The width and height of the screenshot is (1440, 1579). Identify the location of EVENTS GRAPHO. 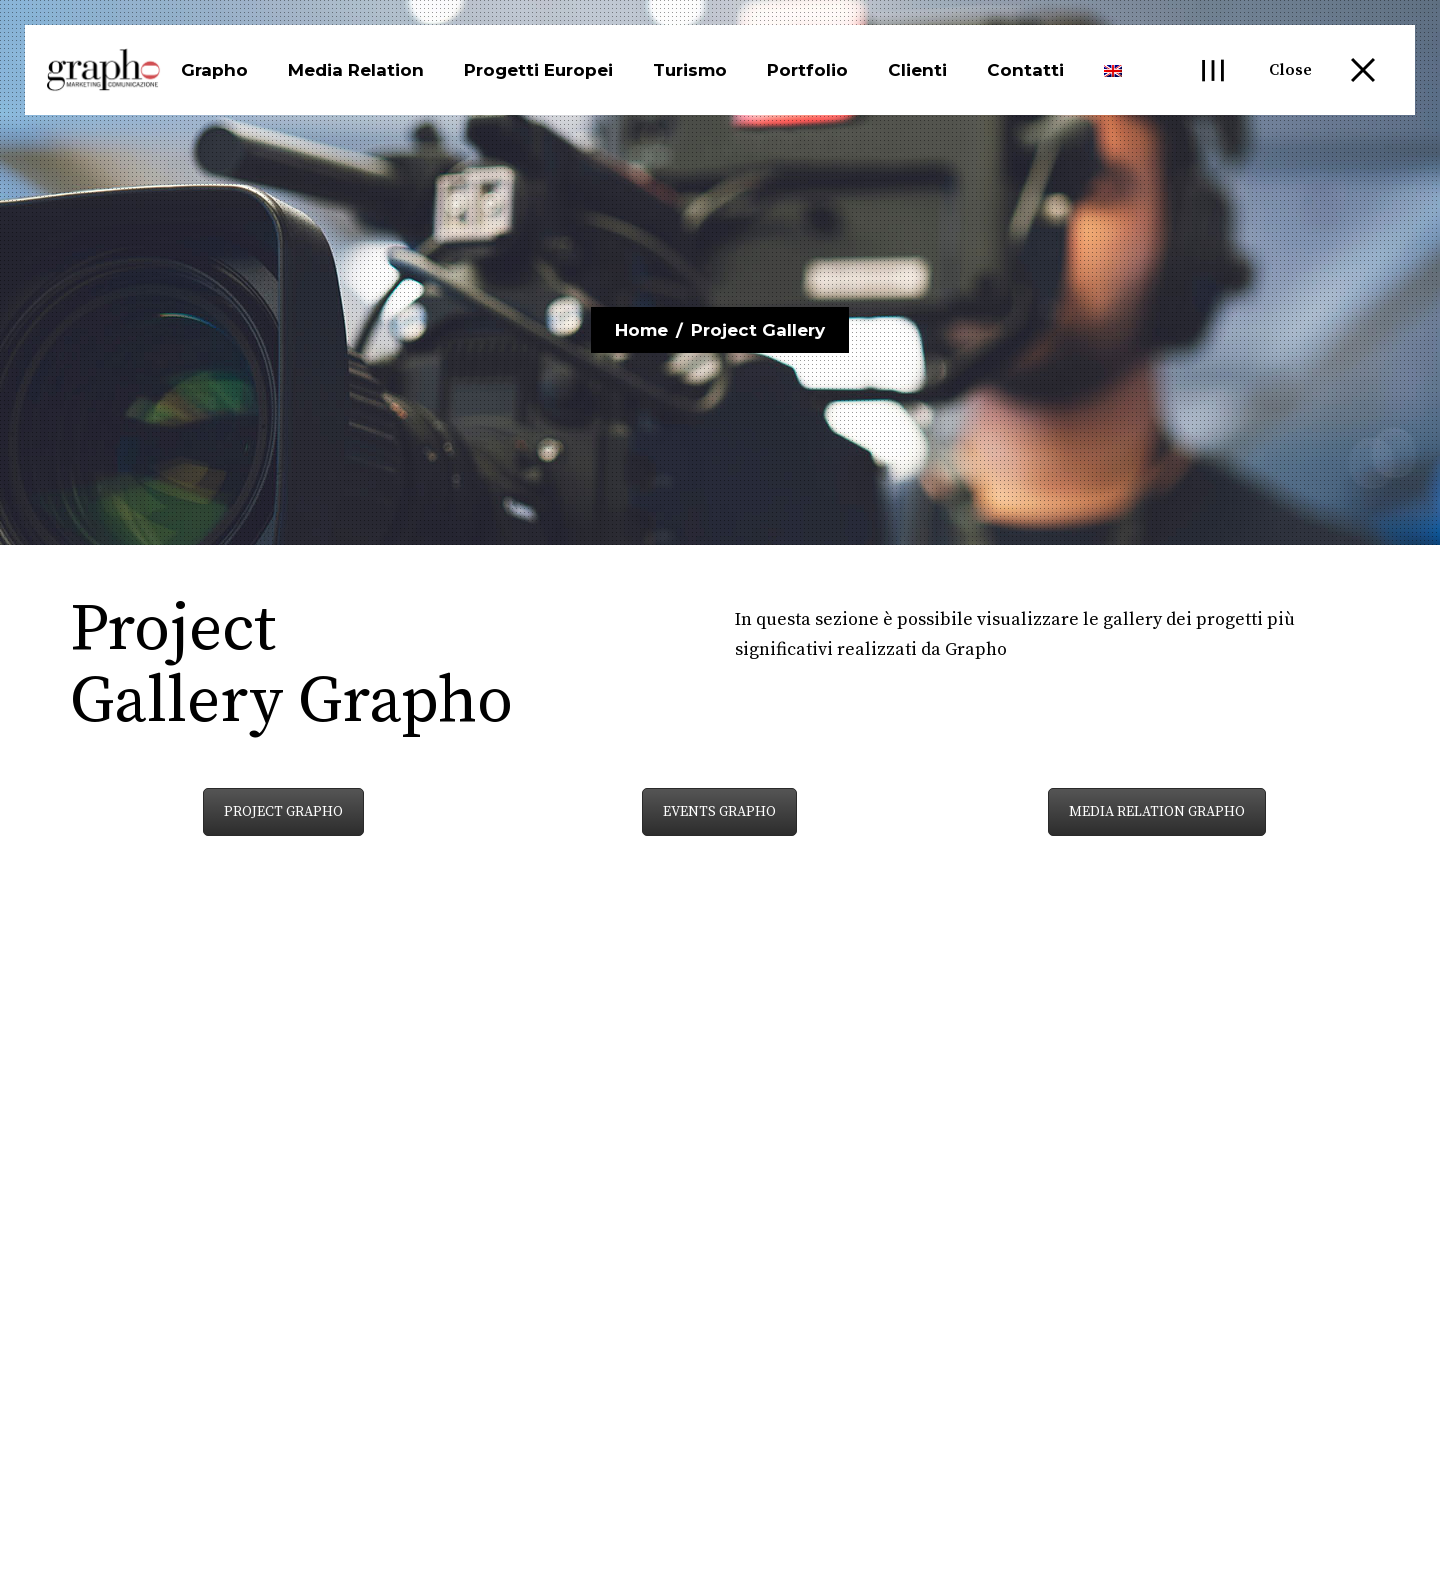
(719, 812).